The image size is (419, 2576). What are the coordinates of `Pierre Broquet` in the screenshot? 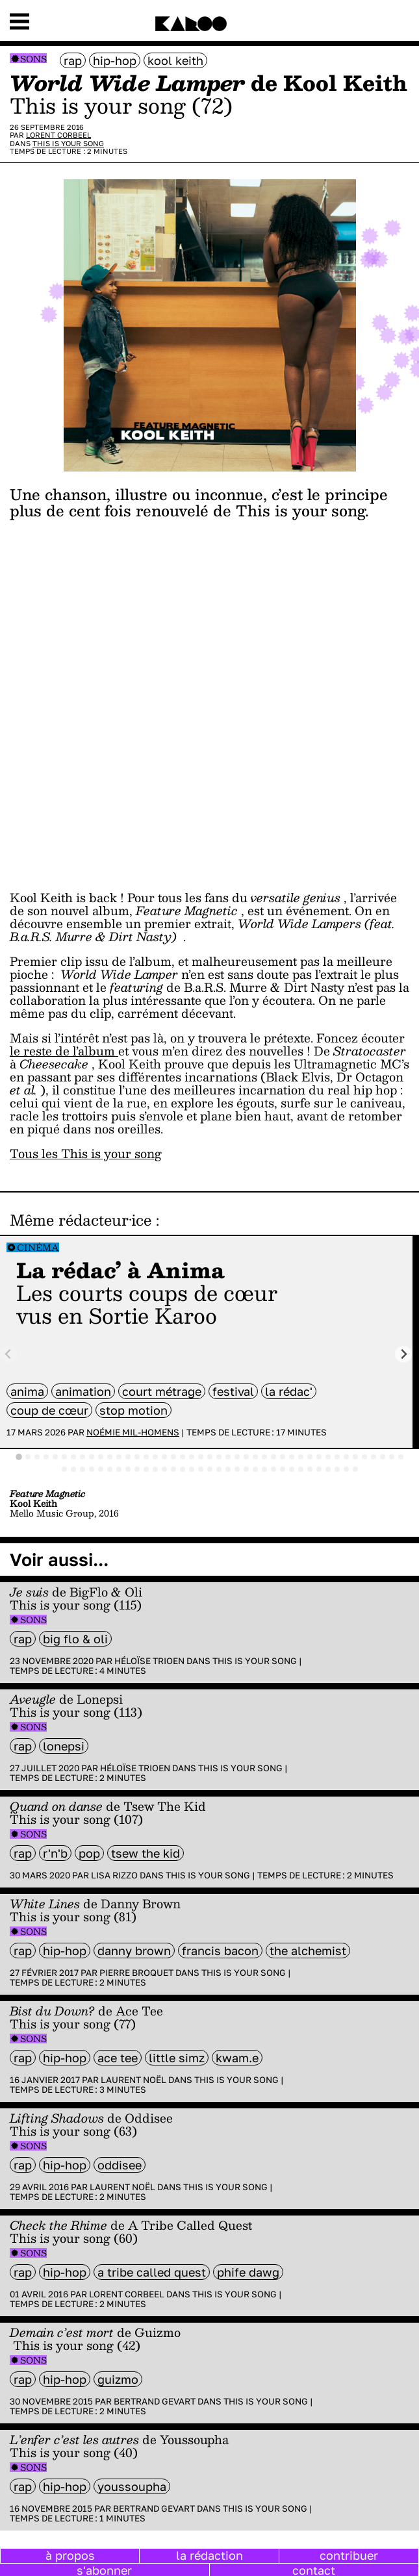 It's located at (136, 1972).